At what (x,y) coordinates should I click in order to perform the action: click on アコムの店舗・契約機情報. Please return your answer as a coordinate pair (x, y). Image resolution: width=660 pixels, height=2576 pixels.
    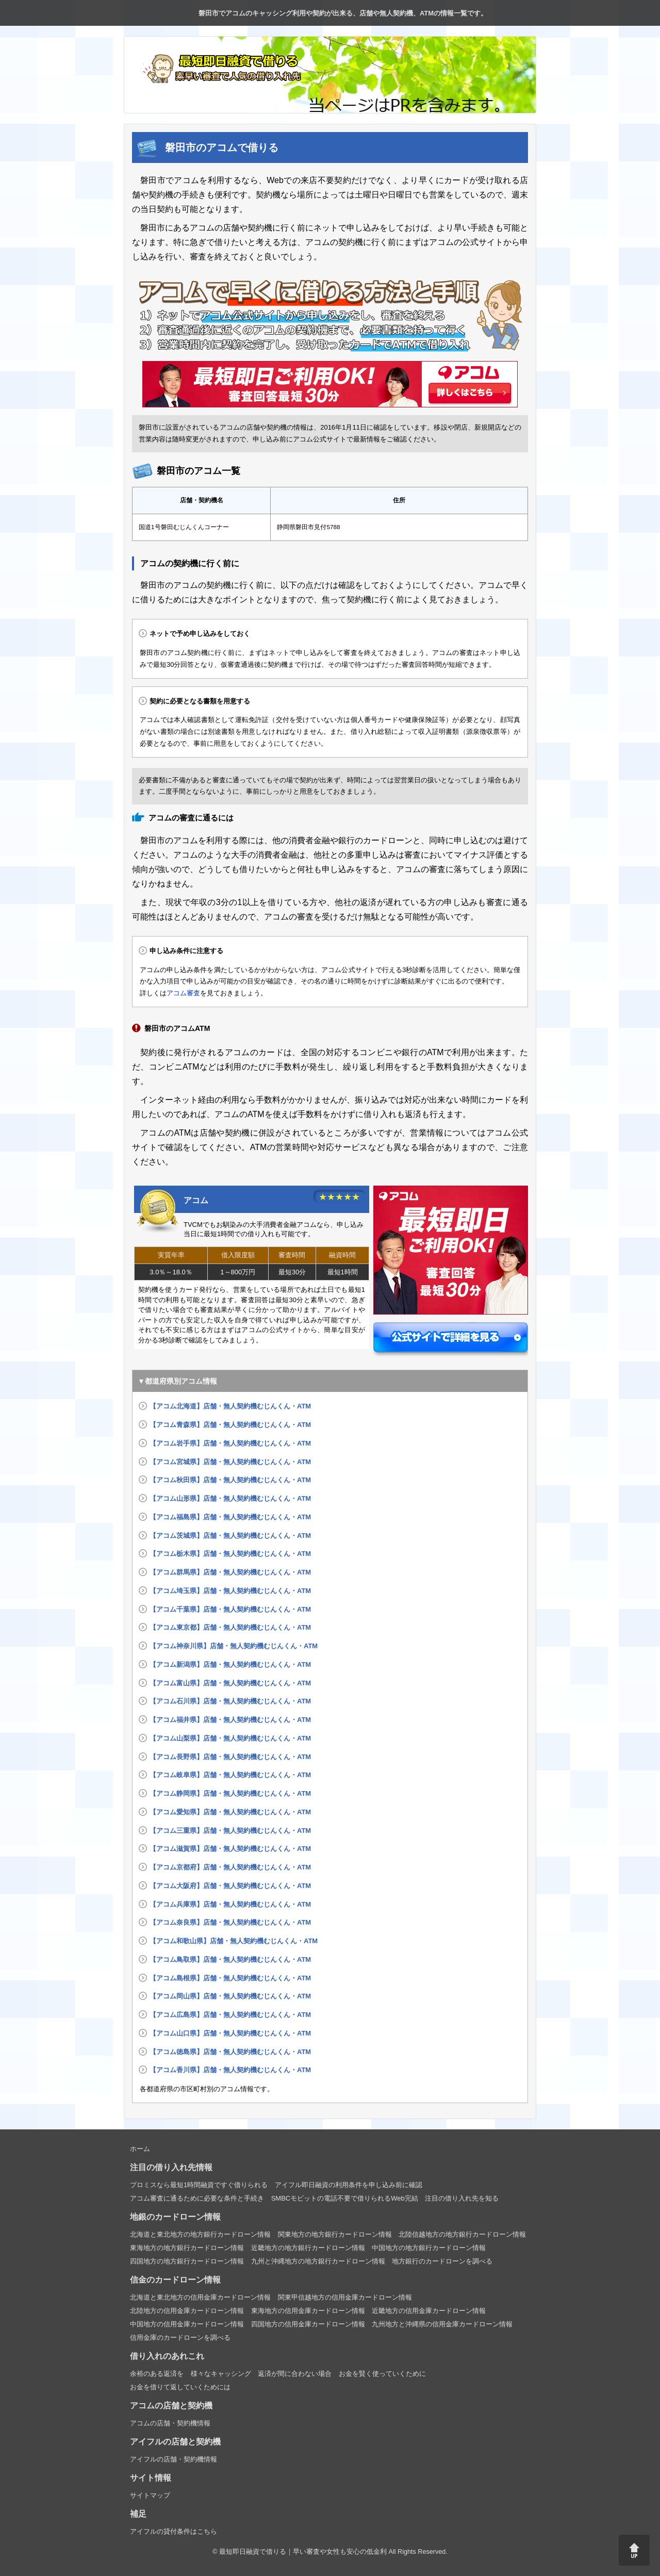
    Looking at the image, I should click on (170, 2423).